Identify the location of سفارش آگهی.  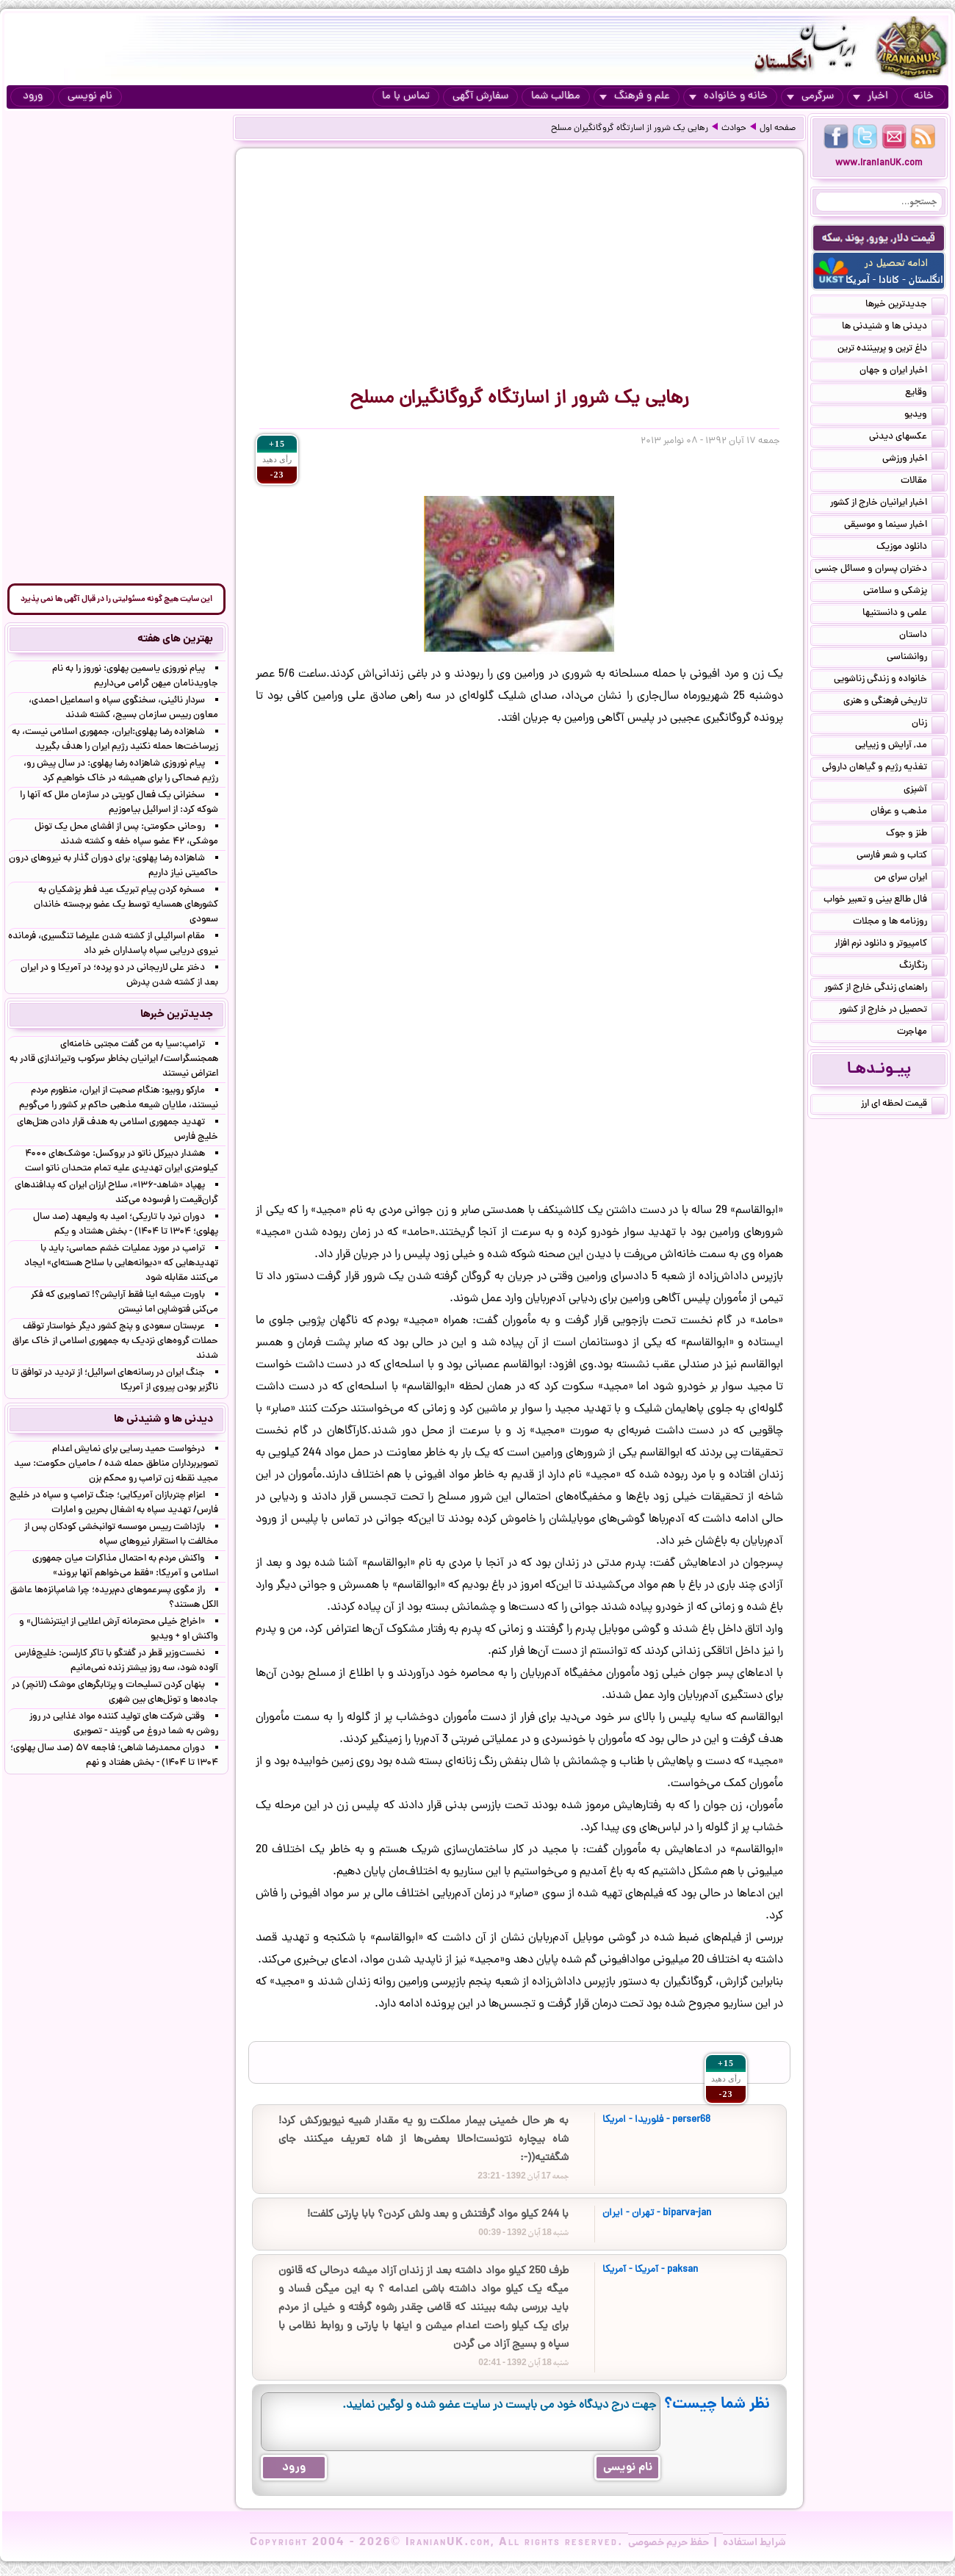
(480, 96).